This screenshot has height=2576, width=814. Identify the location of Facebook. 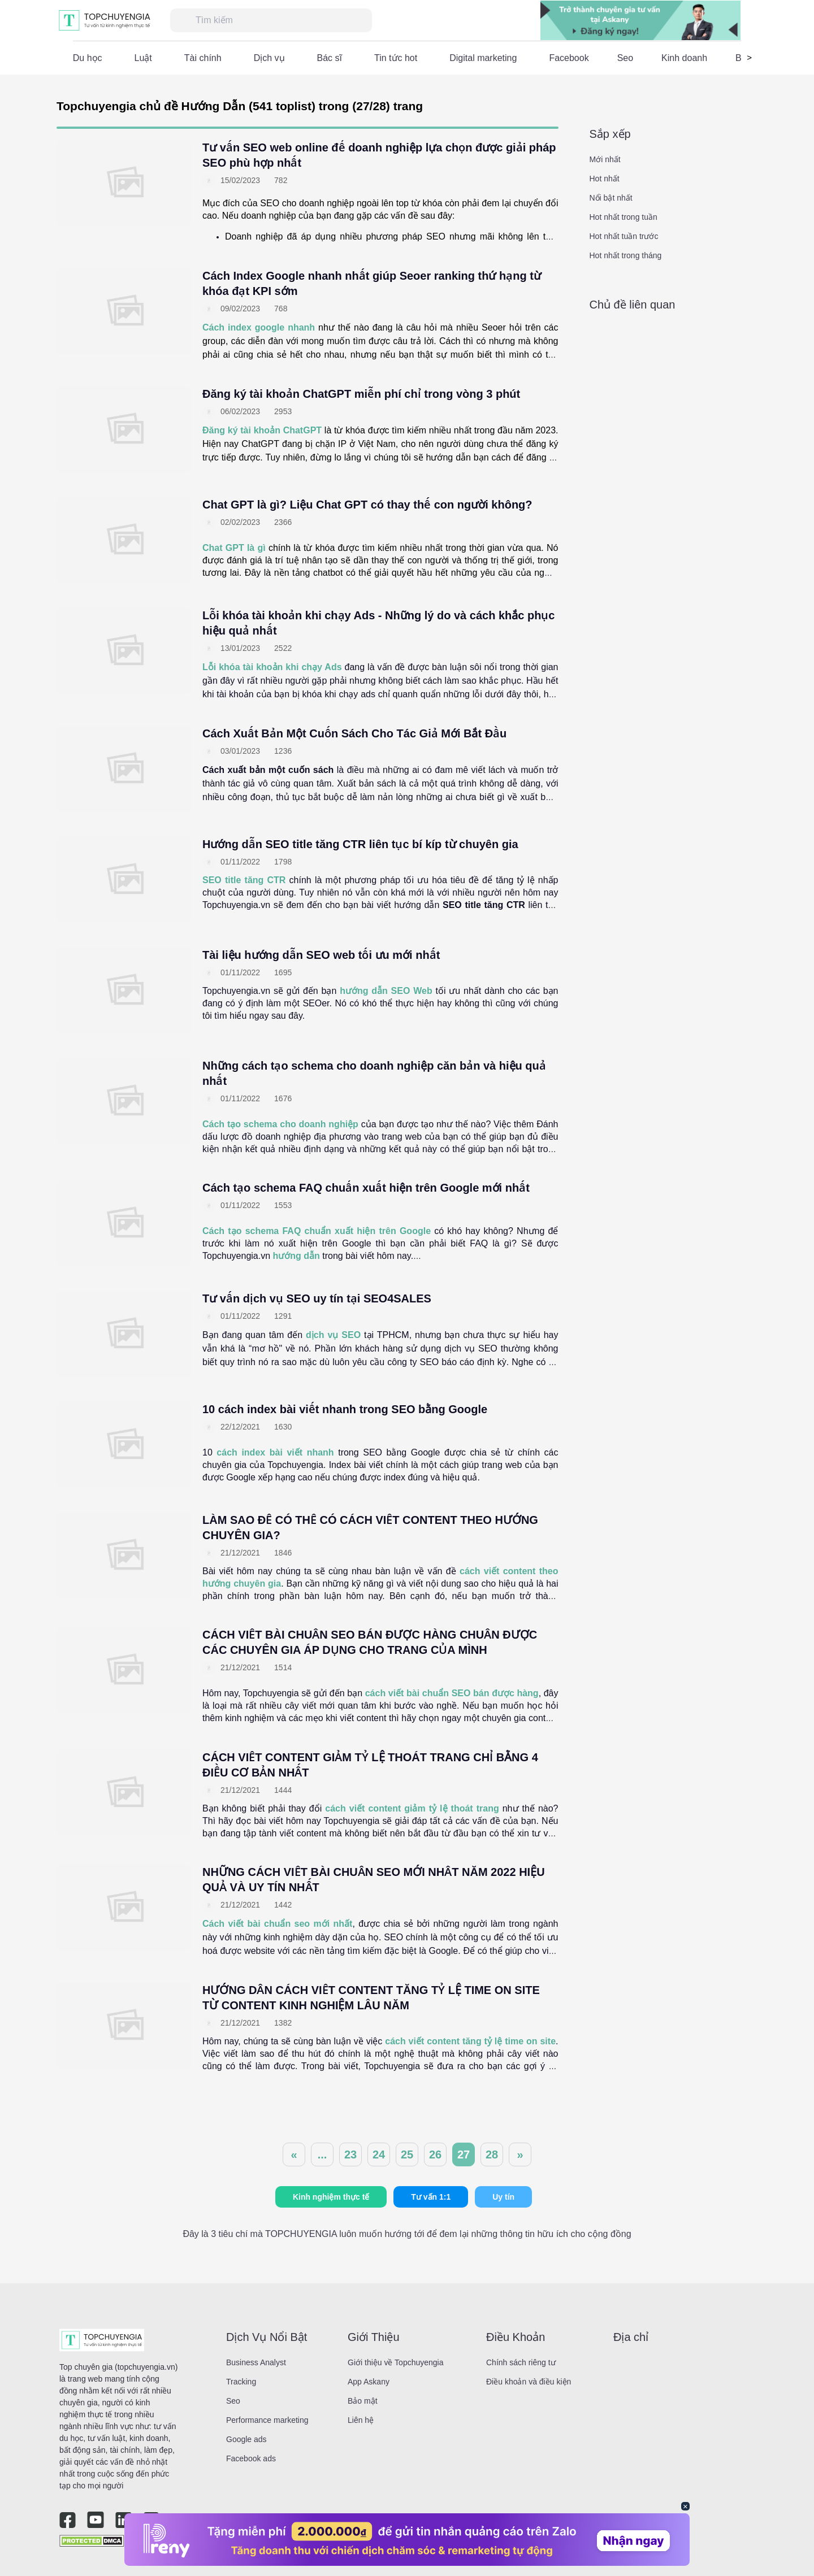
(568, 58).